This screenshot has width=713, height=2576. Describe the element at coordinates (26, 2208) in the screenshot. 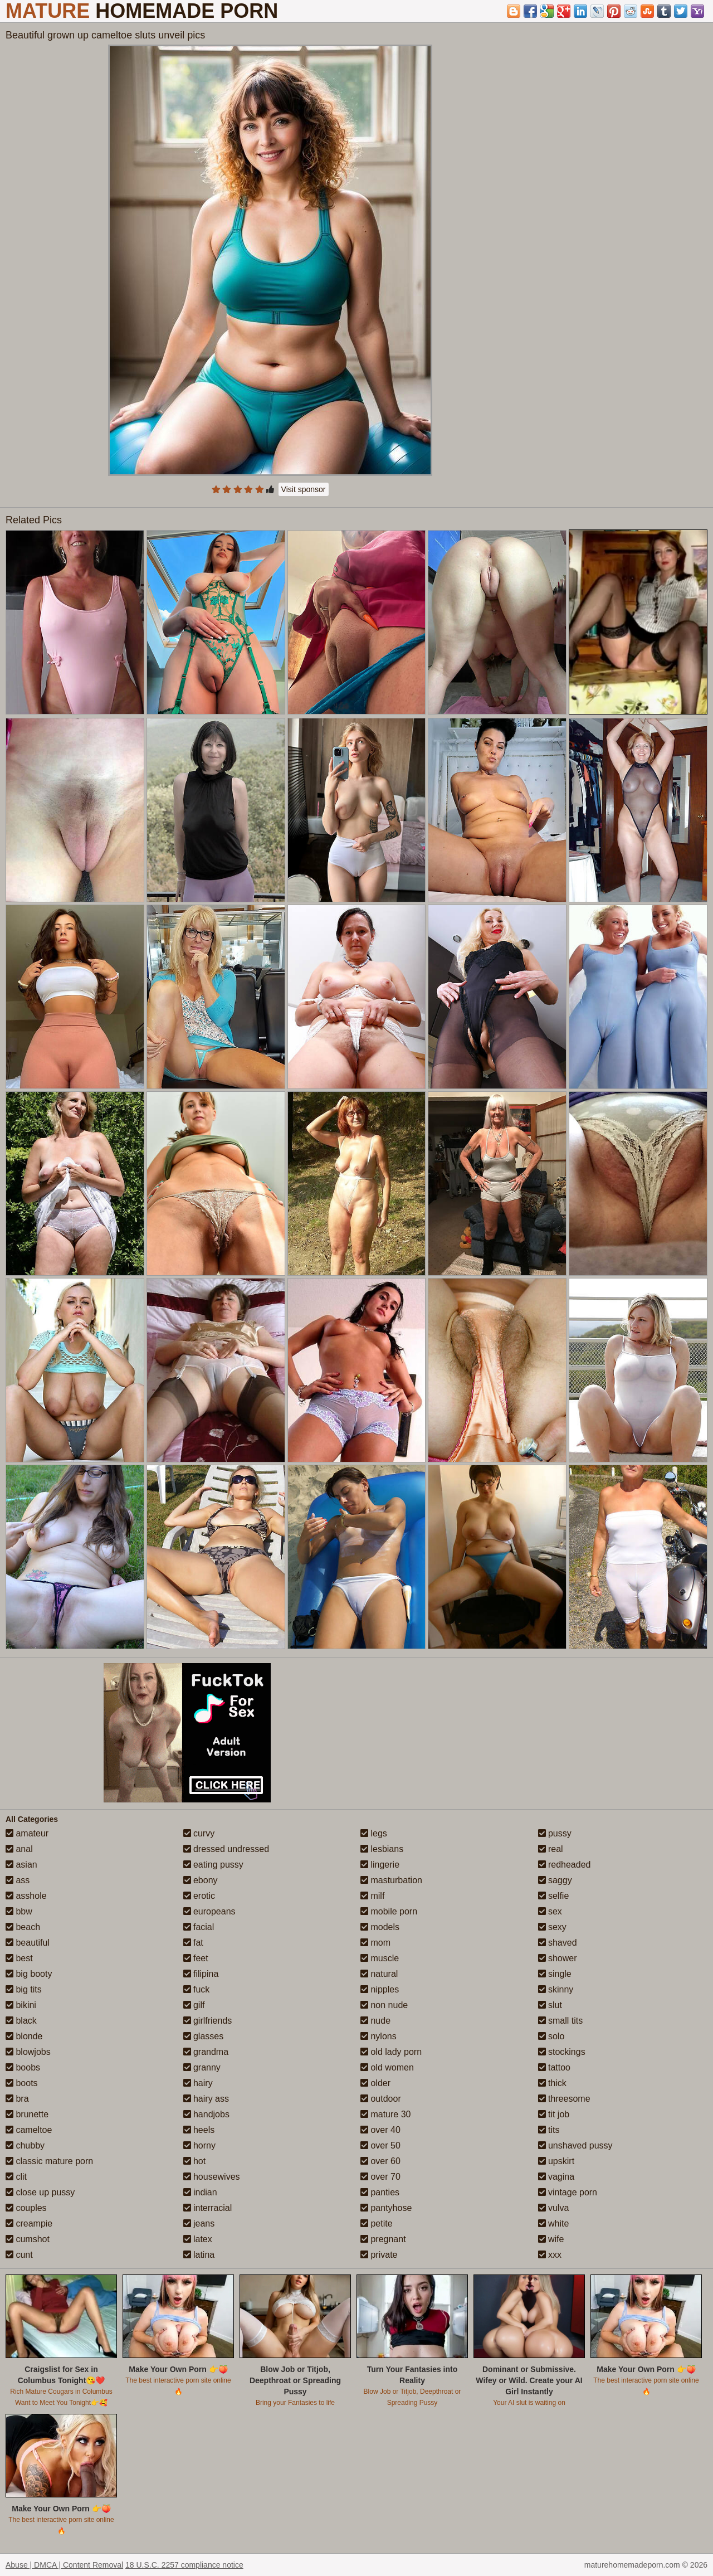

I see `couples` at that location.